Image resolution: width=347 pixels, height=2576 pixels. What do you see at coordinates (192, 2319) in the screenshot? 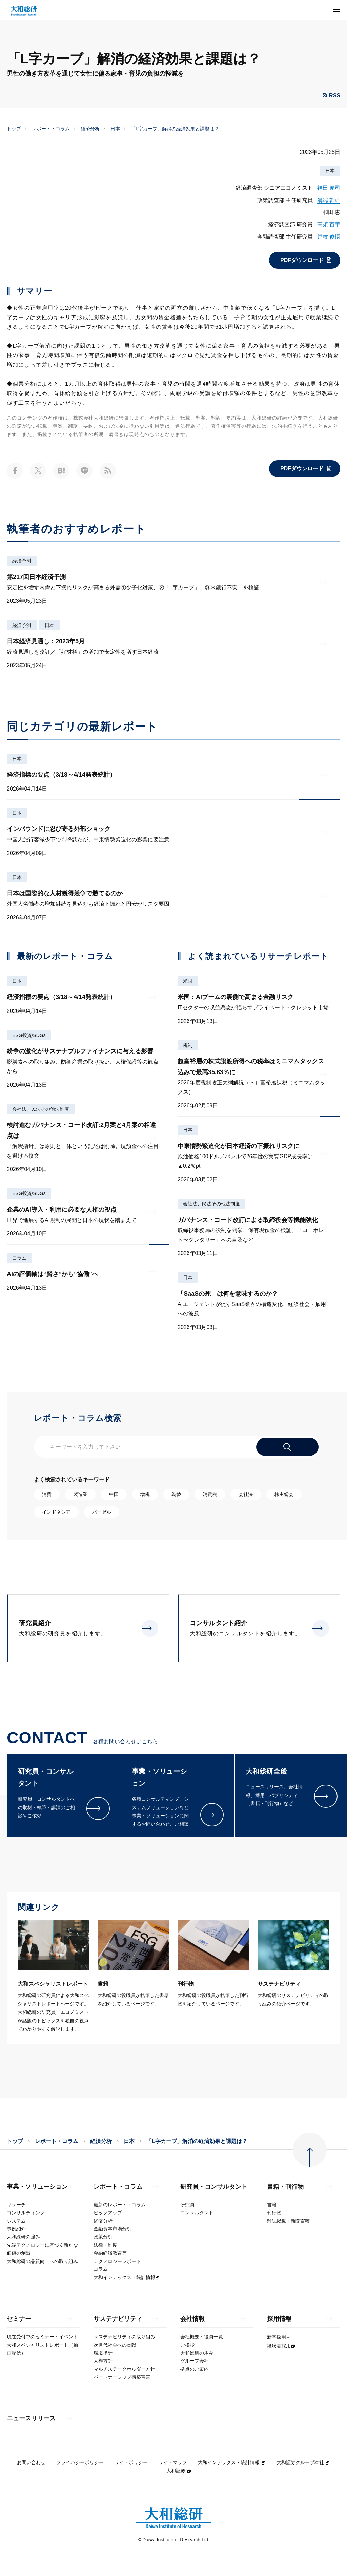
I see `会社情報` at bounding box center [192, 2319].